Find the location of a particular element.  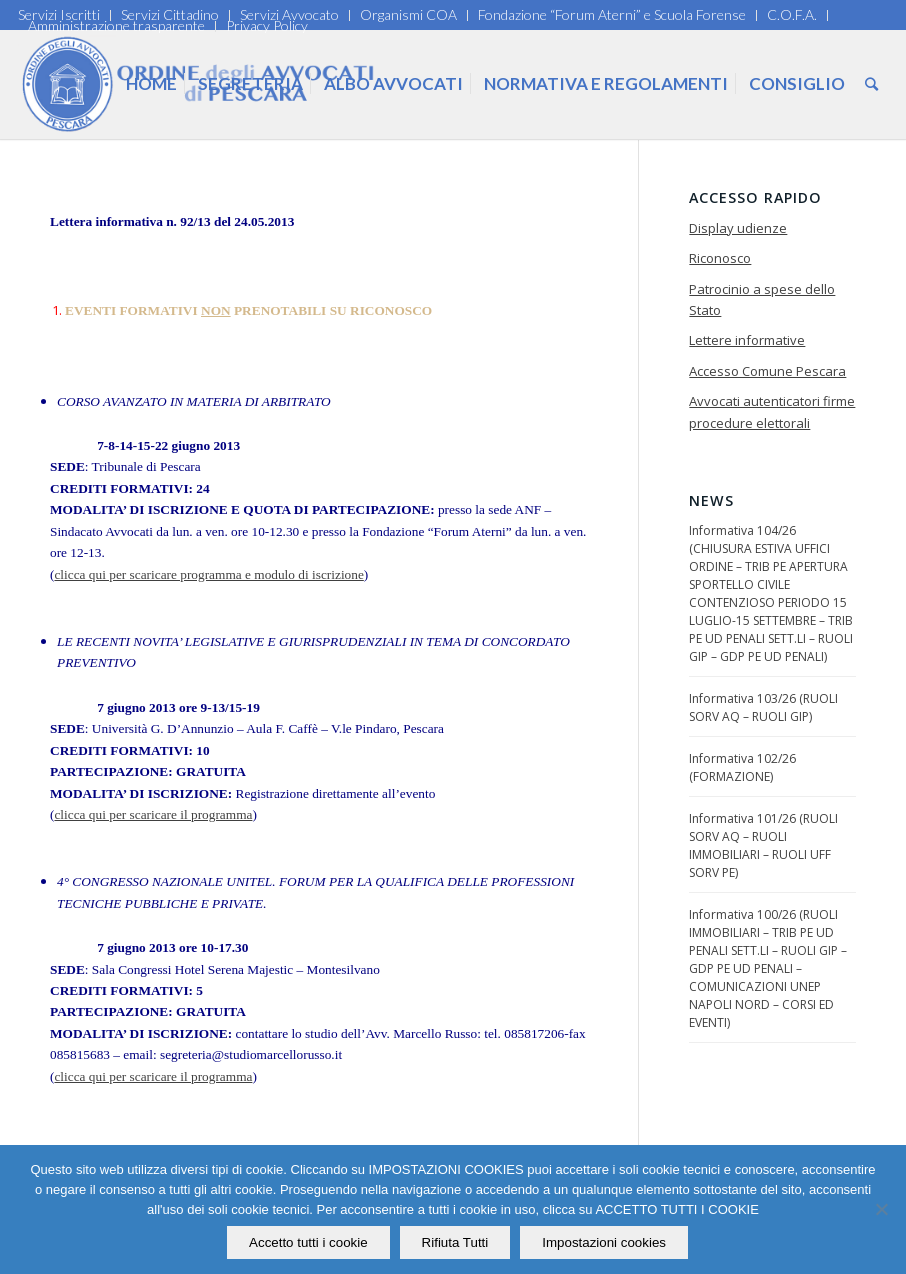

Privacy Policy is located at coordinates (267, 25).